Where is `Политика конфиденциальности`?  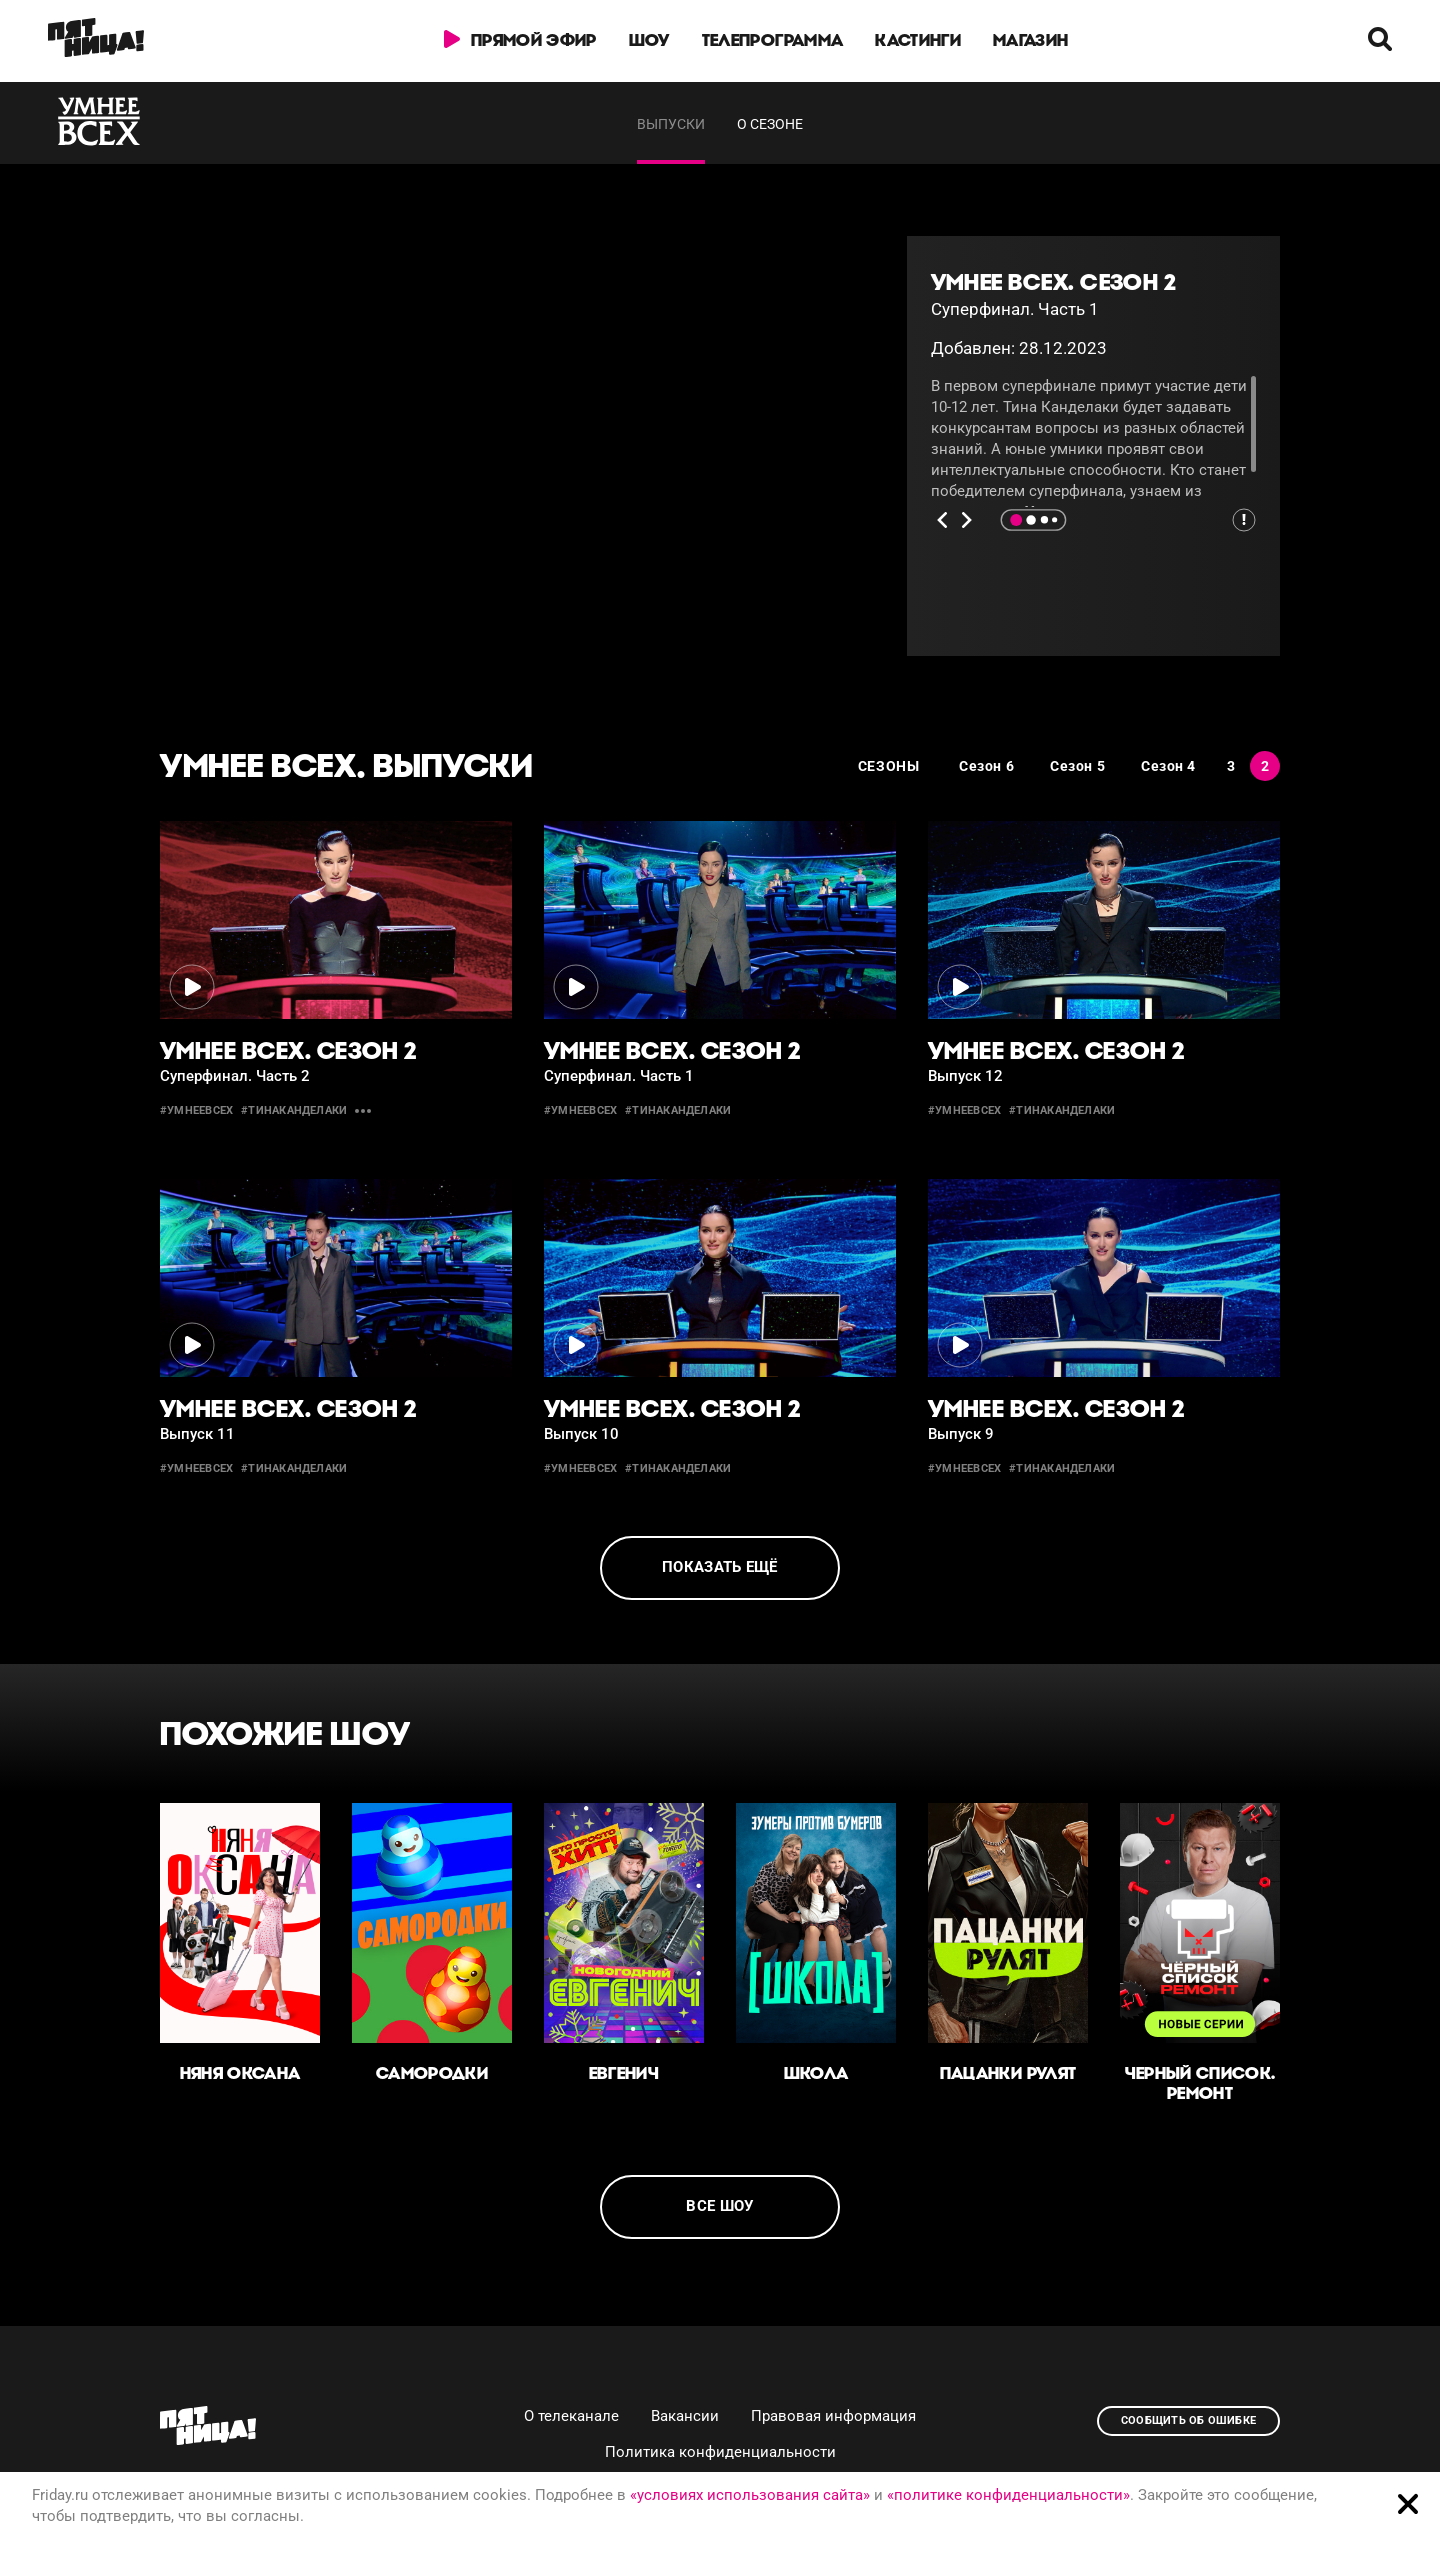
Политика конфиденциальности is located at coordinates (720, 2452).